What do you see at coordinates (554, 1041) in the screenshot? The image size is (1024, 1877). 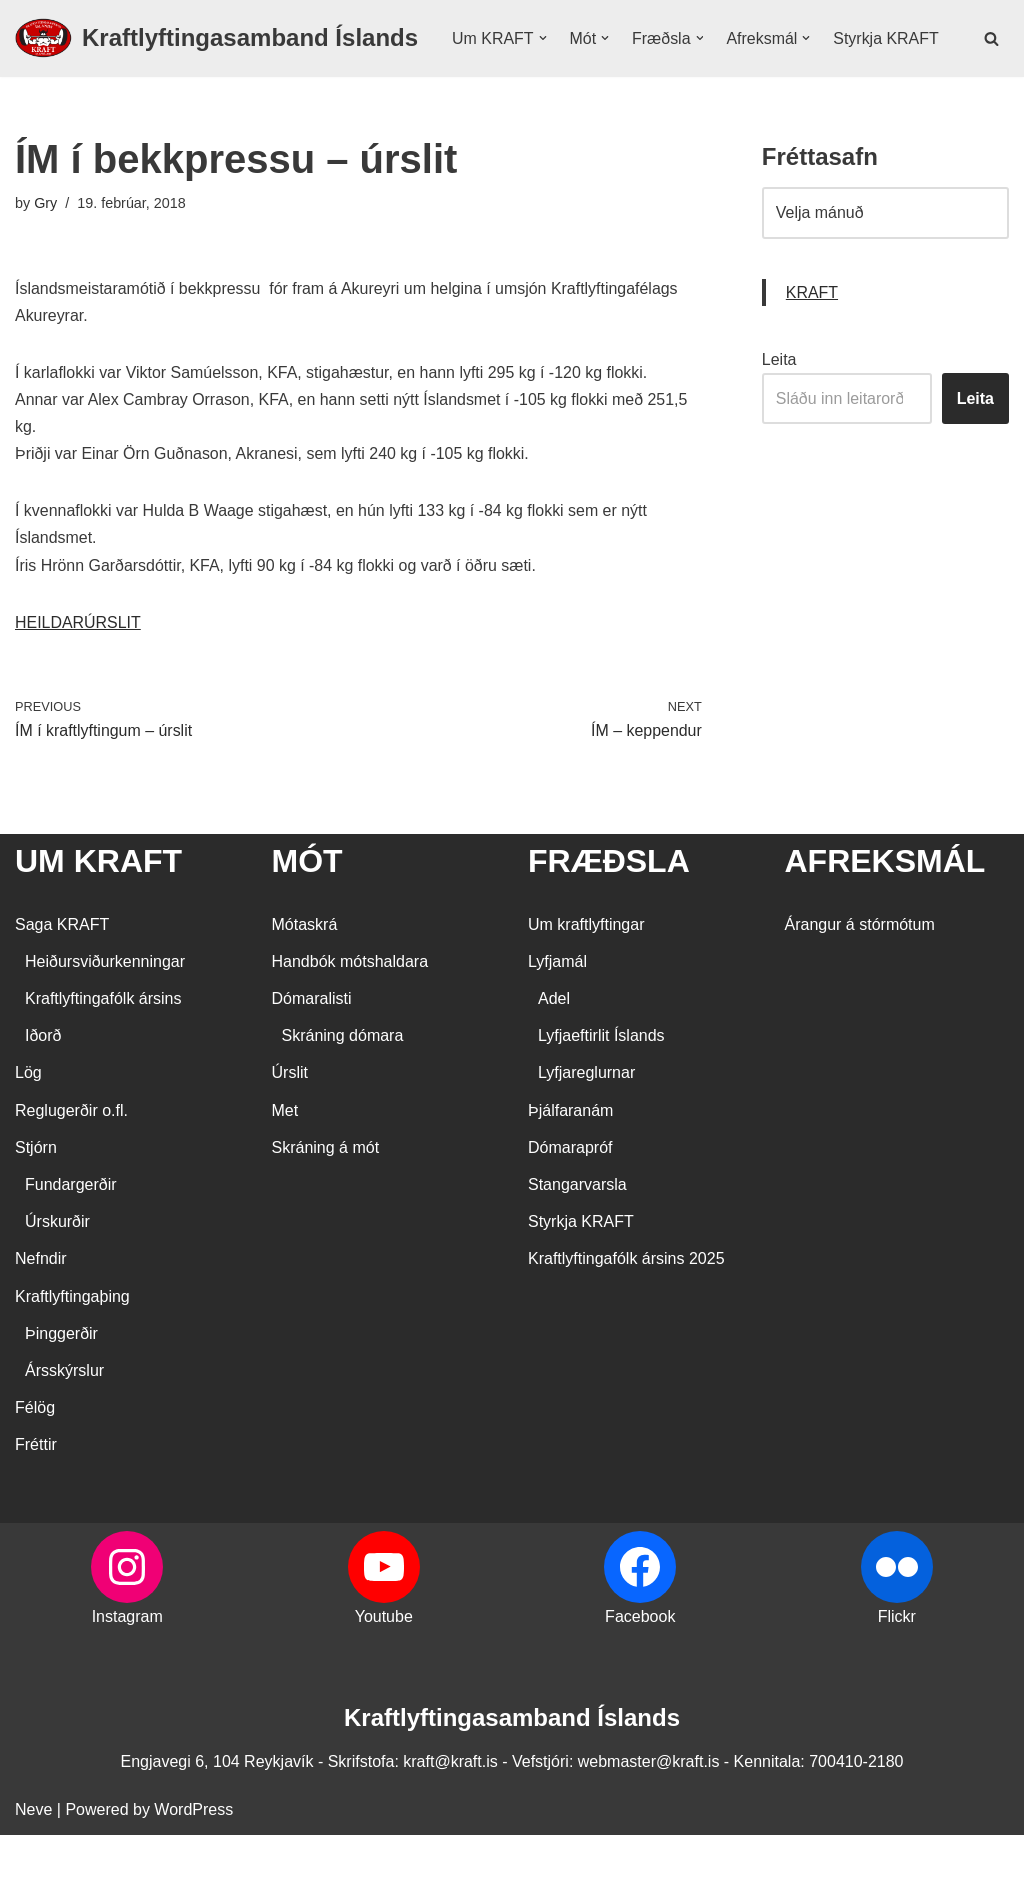 I see `Adel` at bounding box center [554, 1041].